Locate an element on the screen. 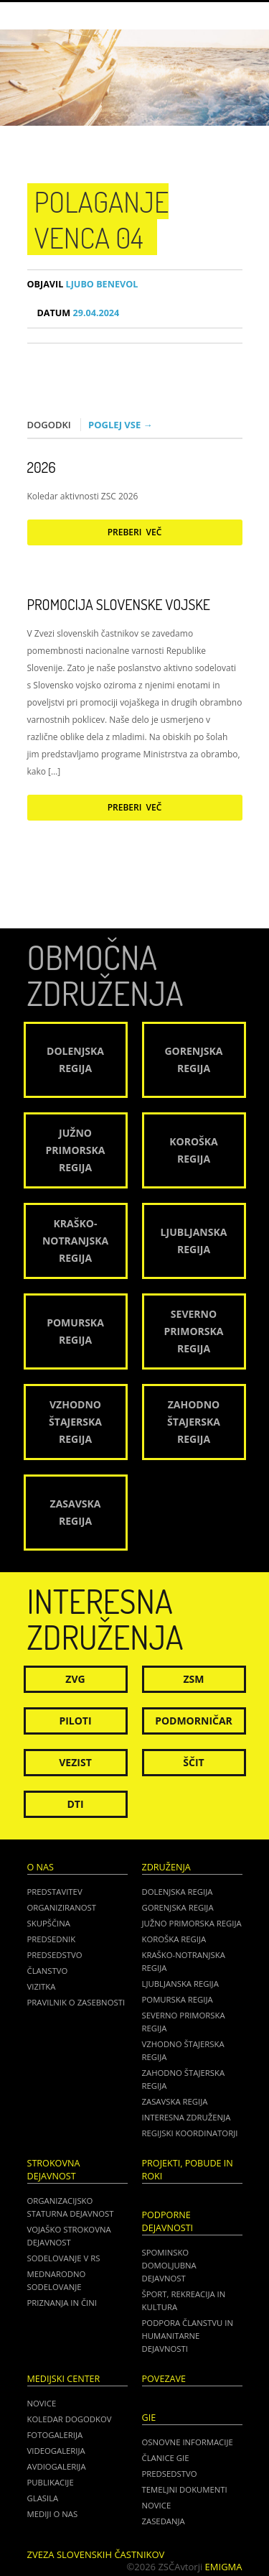 Image resolution: width=269 pixels, height=2576 pixels. Sodelovanje v RS is located at coordinates (63, 2258).